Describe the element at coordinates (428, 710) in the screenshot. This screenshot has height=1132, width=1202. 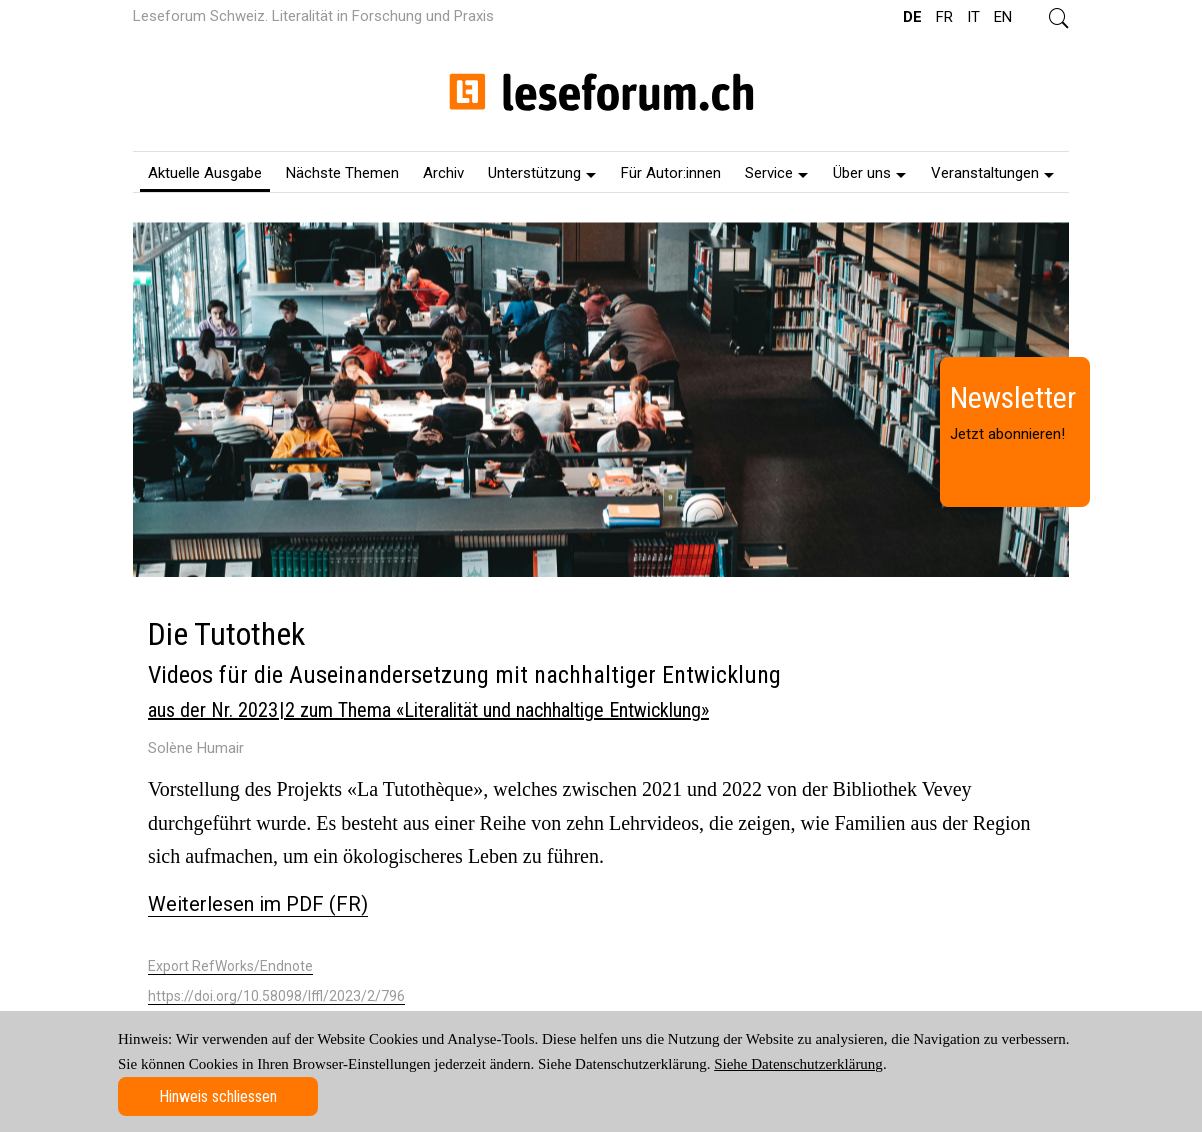
I see `aus der Nr. 2023 | 2 zum Thema «Literalität und nachhaltige Entwicklung»` at that location.